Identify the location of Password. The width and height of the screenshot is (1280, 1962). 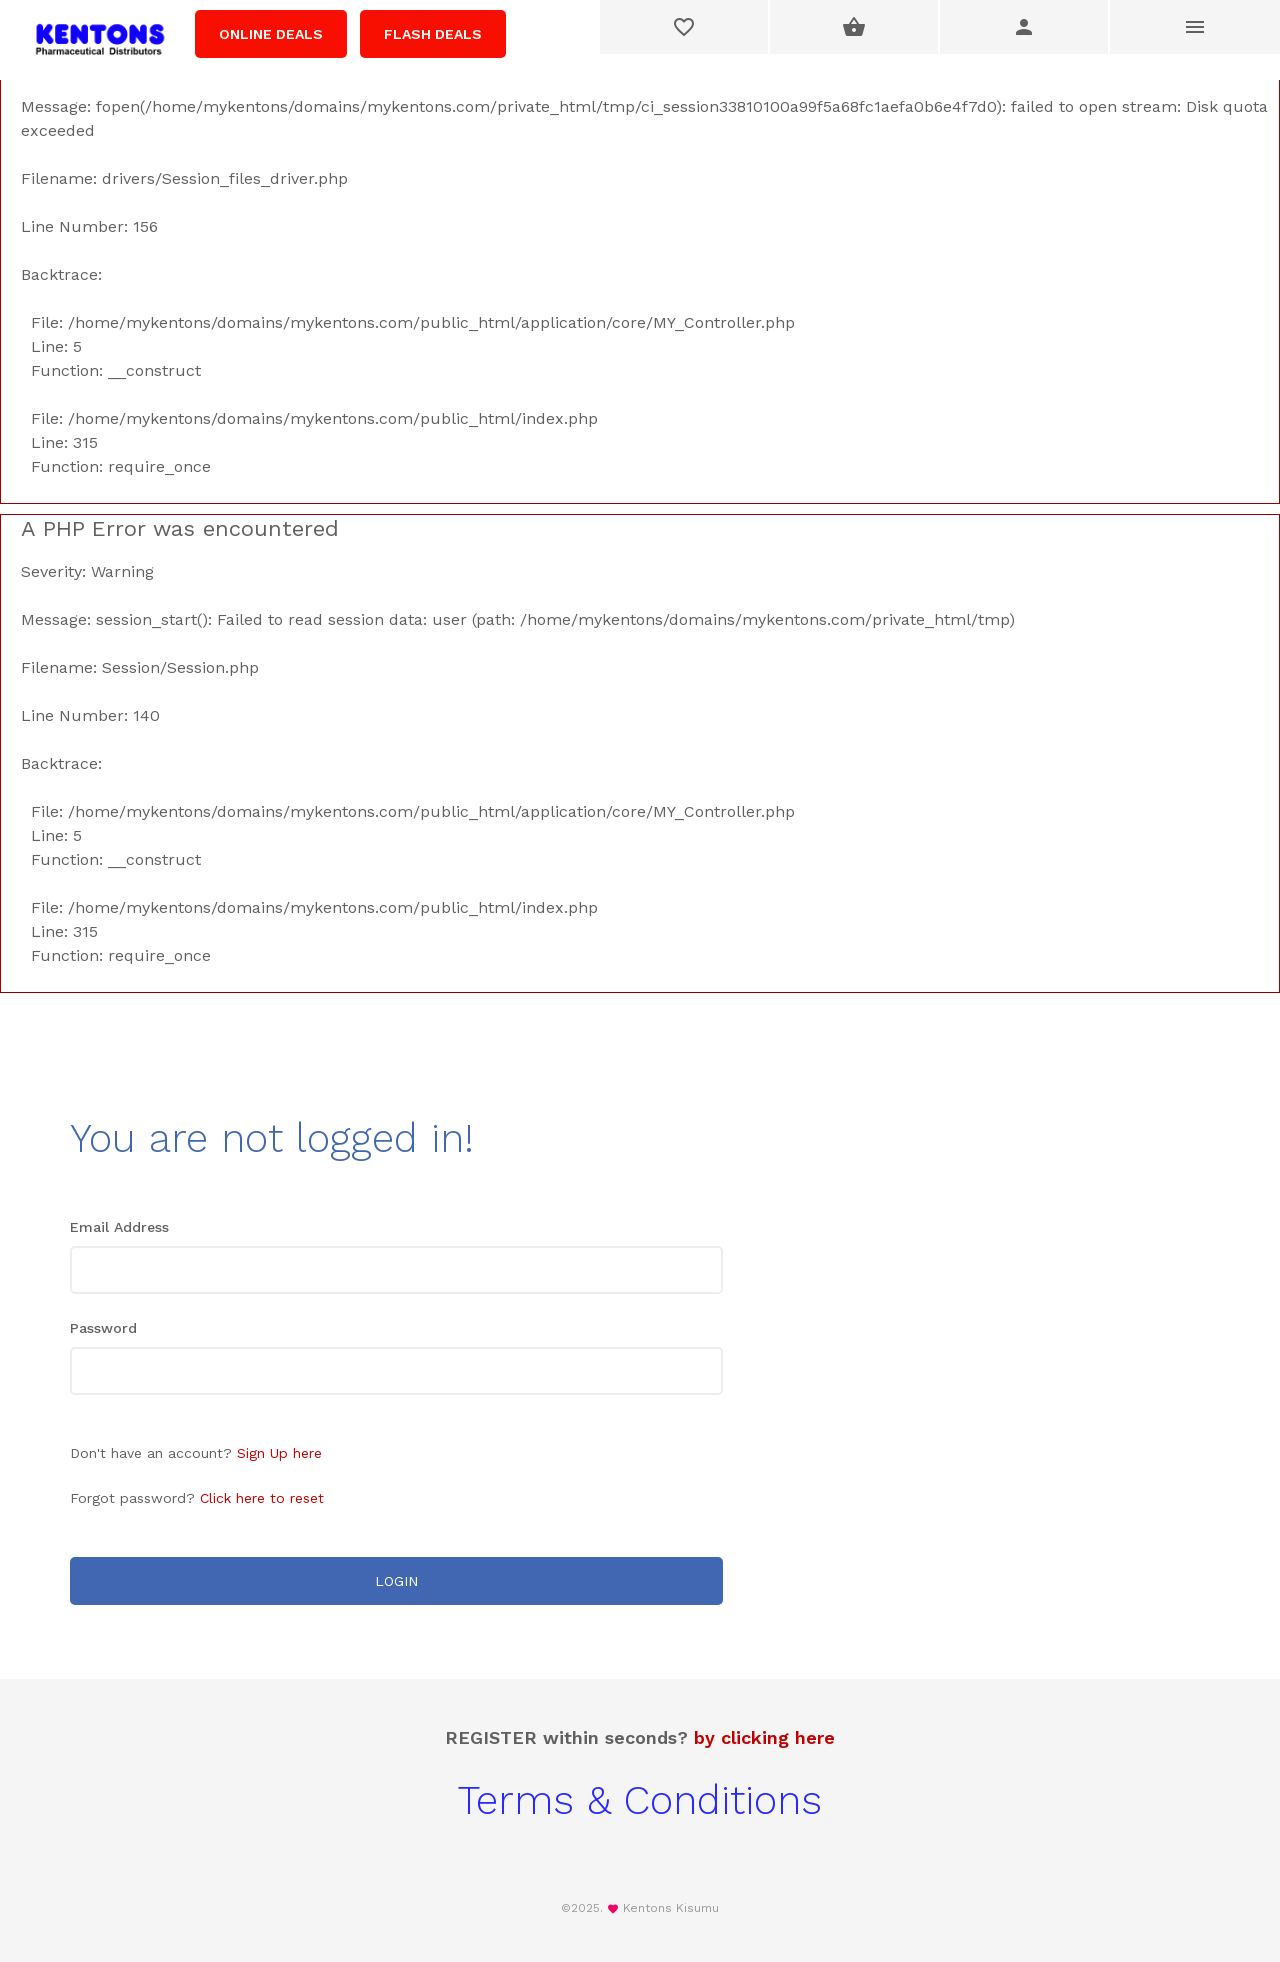
(103, 1328).